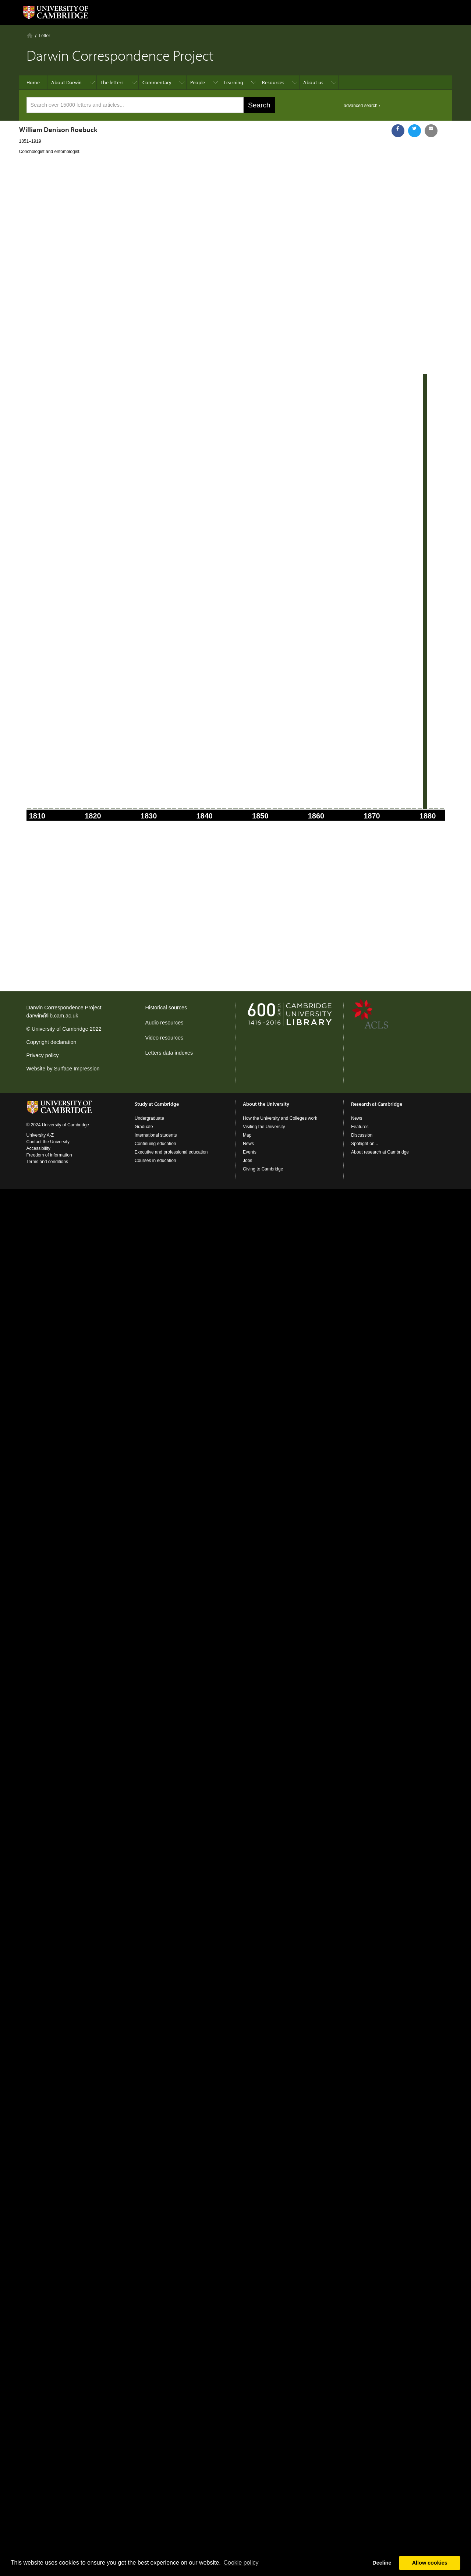  I want to click on Graduate, so click(144, 1126).